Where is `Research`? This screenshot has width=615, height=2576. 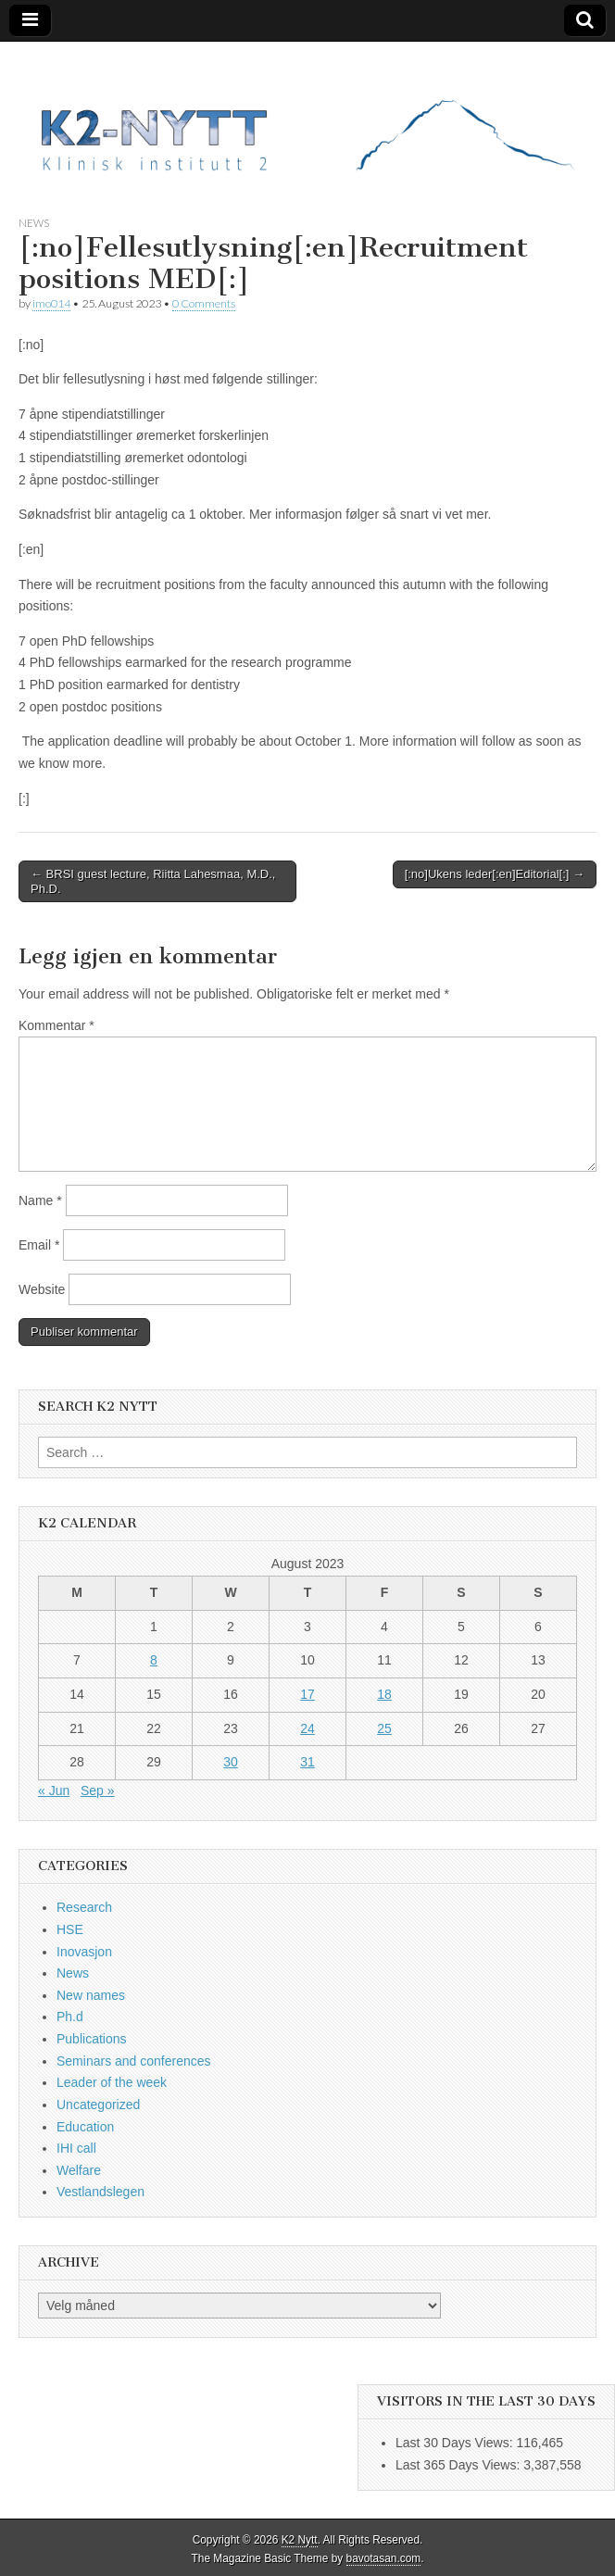
Research is located at coordinates (84, 1907).